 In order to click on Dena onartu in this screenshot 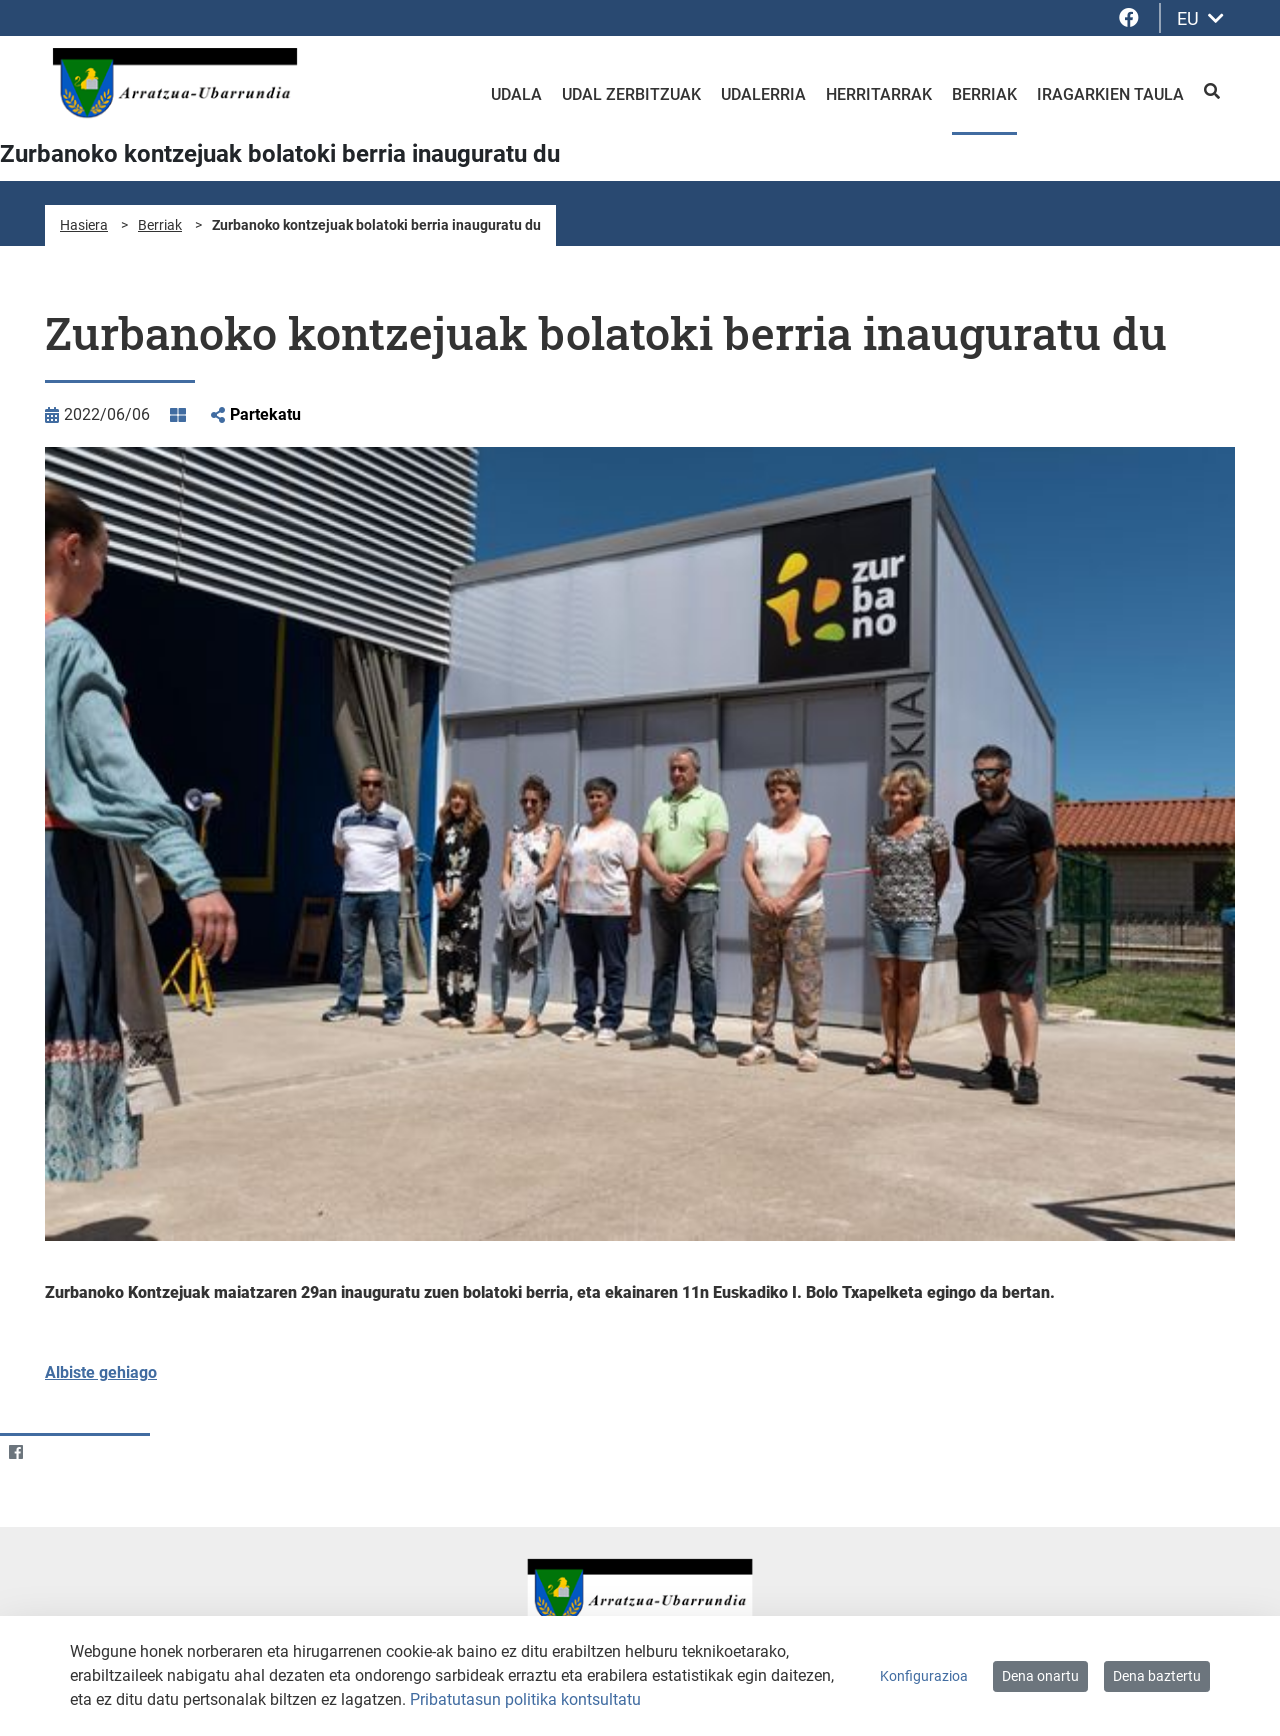, I will do `click(1040, 1676)`.